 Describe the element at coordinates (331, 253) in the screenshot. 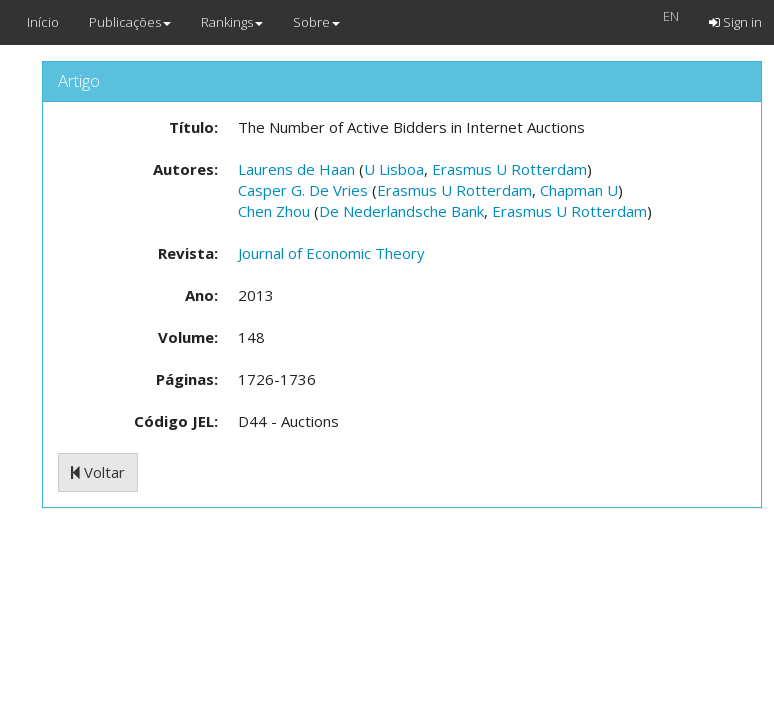

I see `Journal of Economic Theory` at that location.